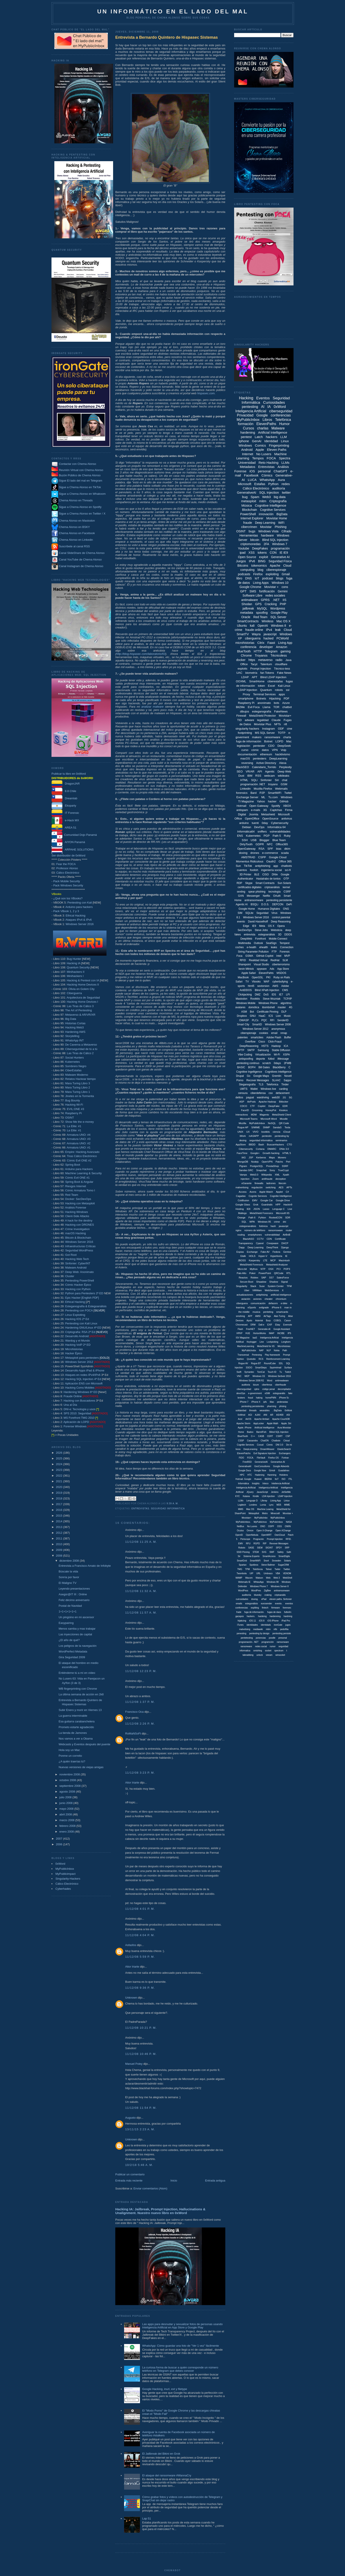 This screenshot has height=2576, width=345. I want to click on GitHub Copilot, so click(264, 955).